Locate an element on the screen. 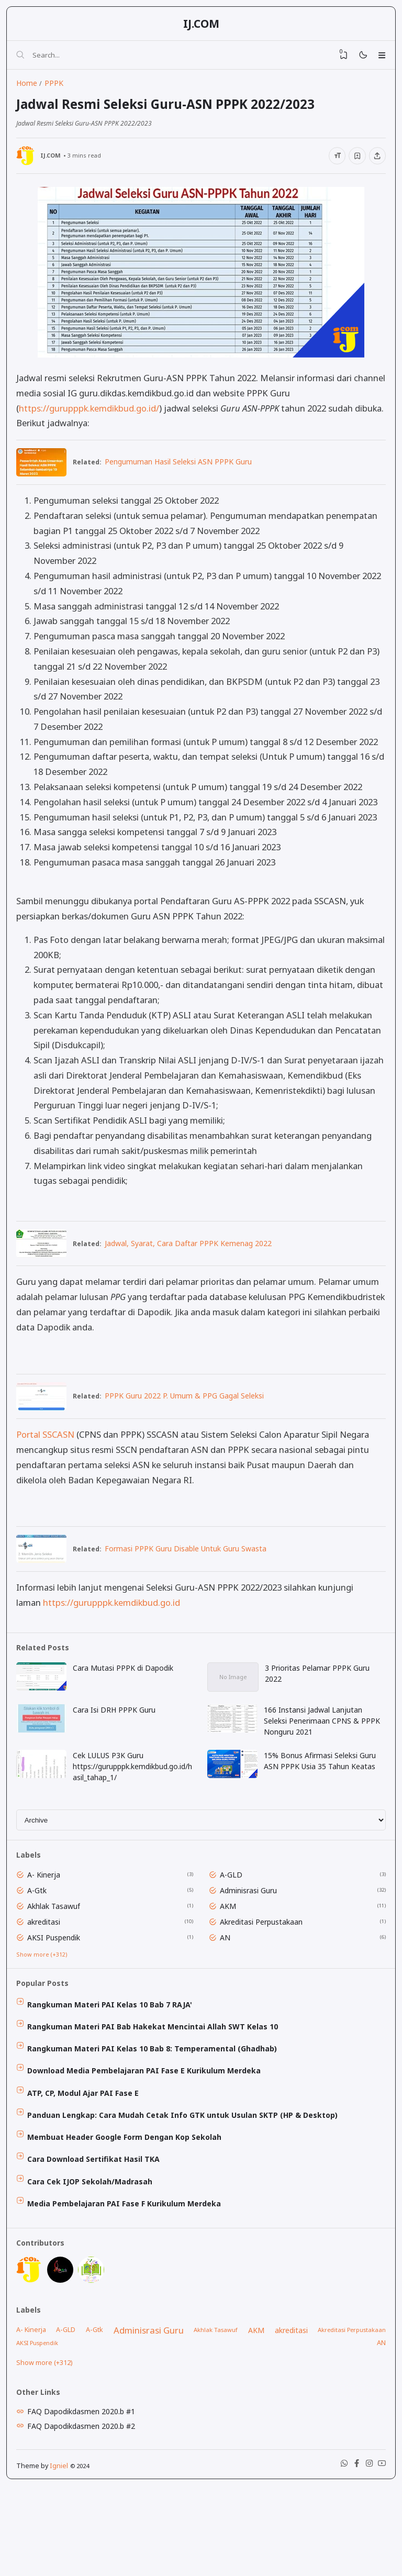  Jadwal, Syarat, Cara Daftar PPPK Kemenag 2022 is located at coordinates (195, 1262).